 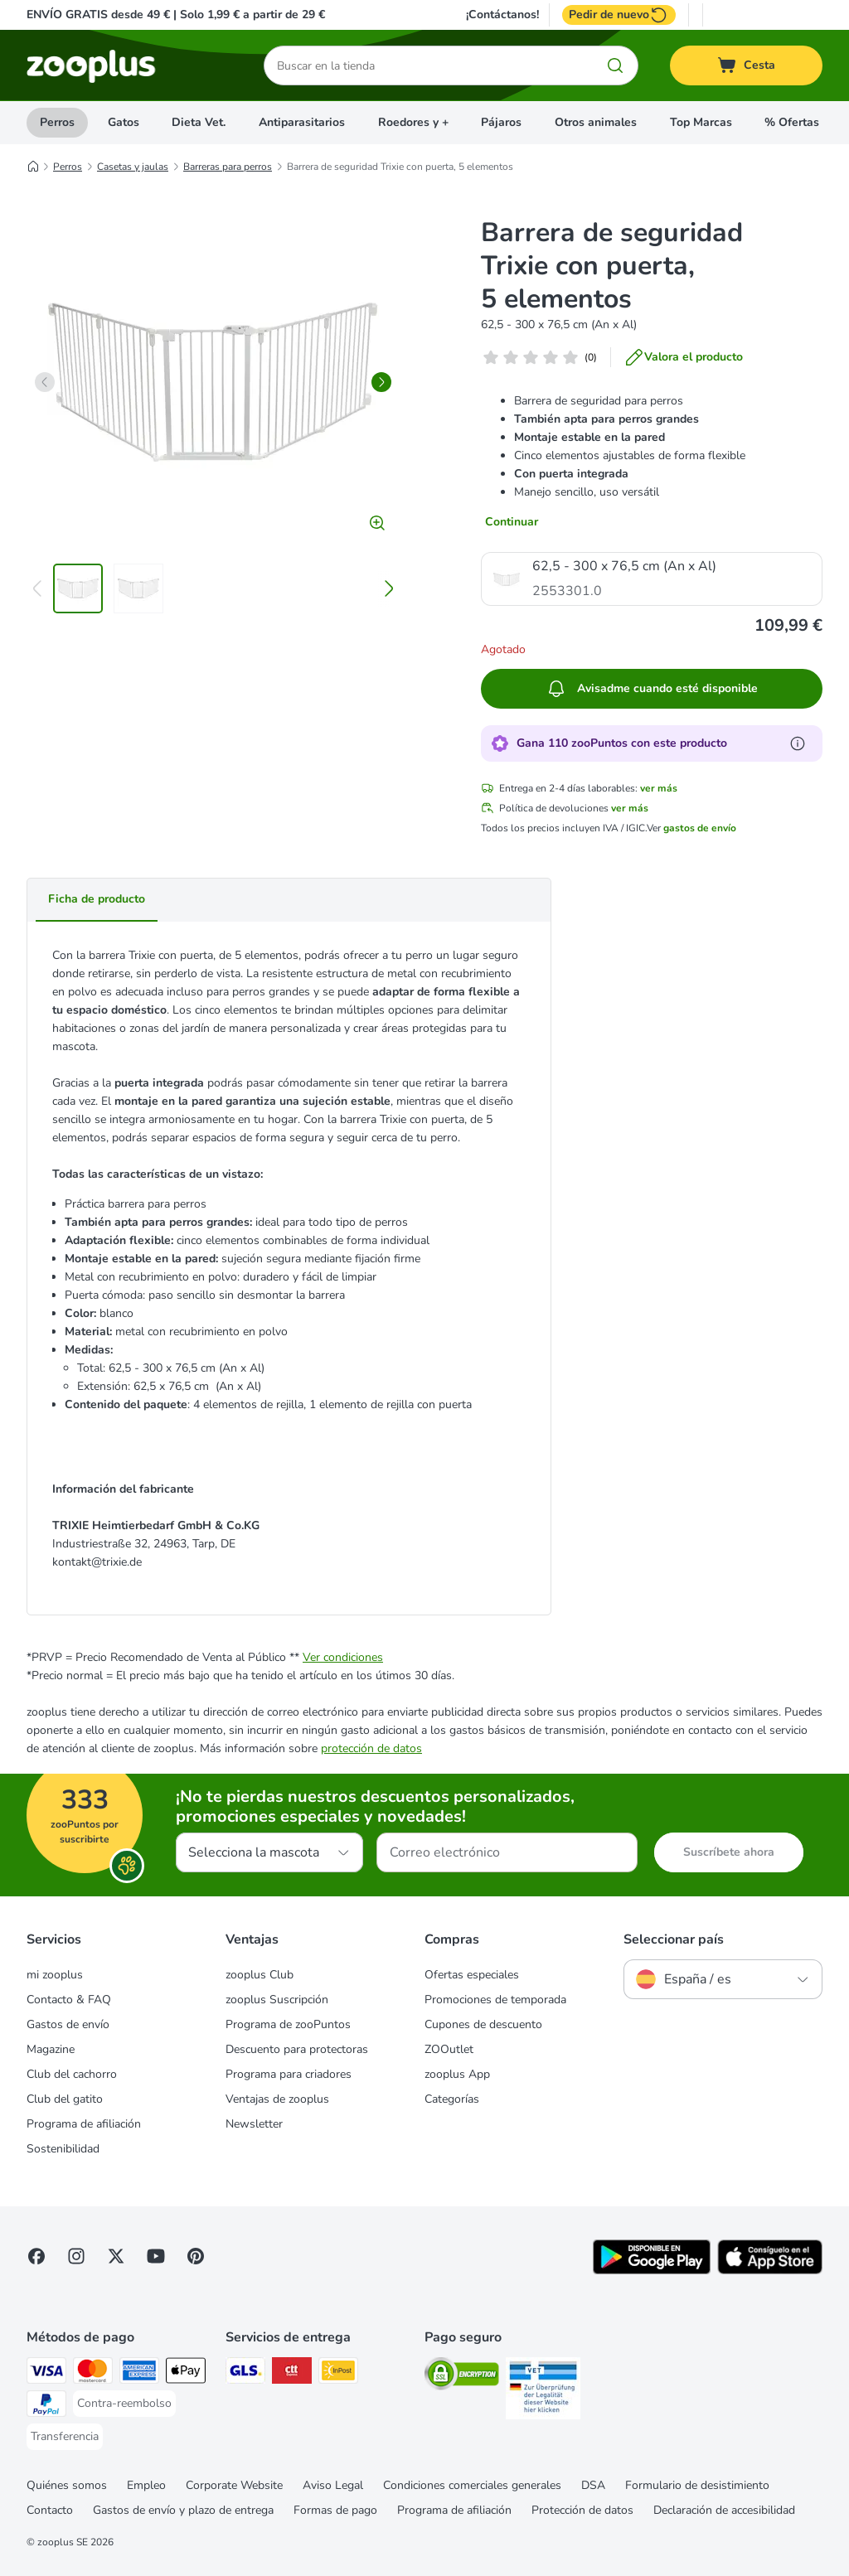 I want to click on % Ofertas, so click(x=791, y=122).